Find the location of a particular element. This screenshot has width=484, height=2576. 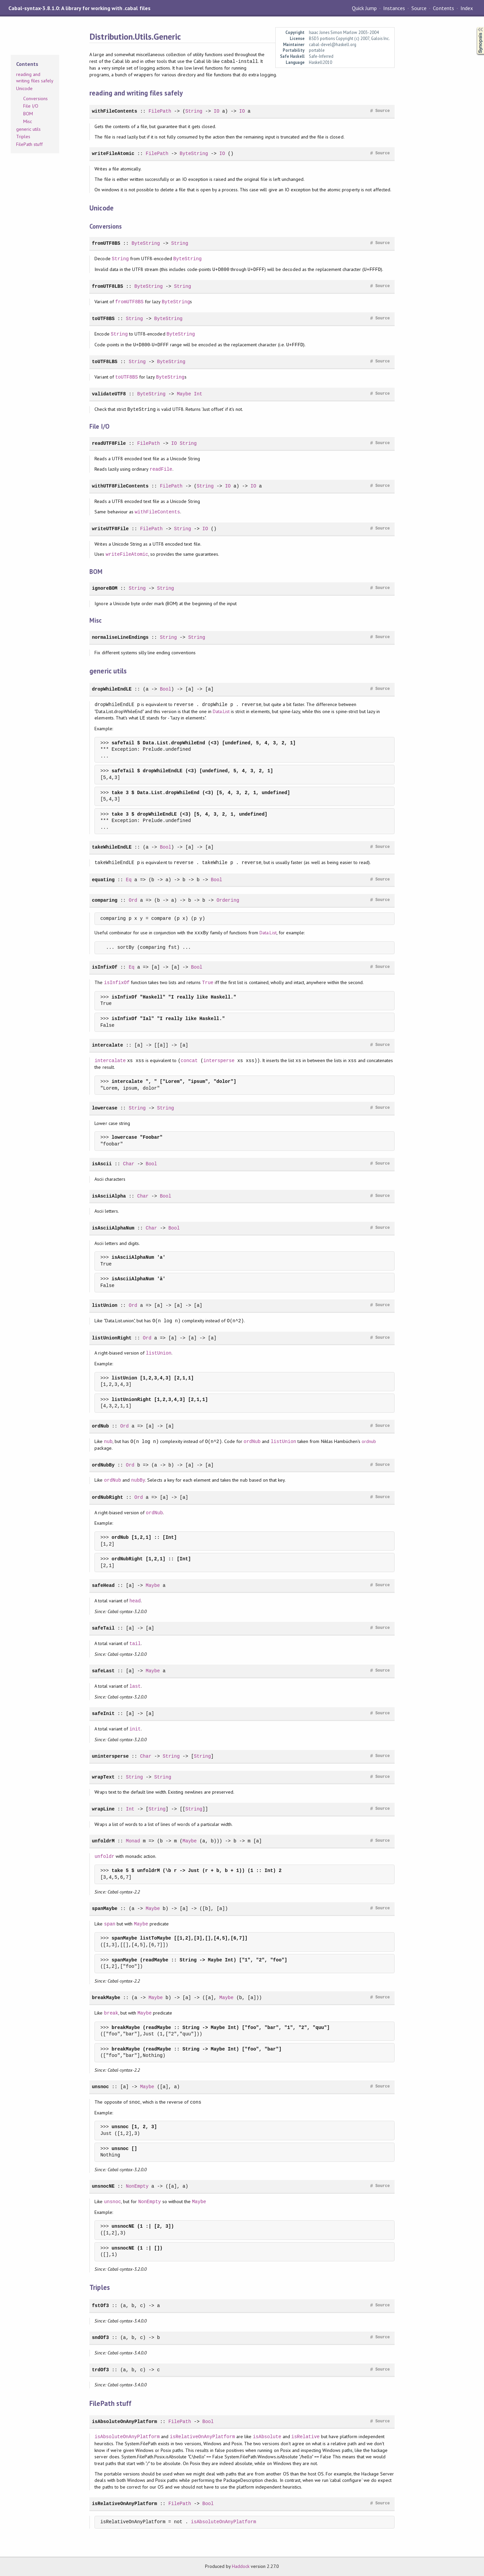

listUnionRight is located at coordinates (111, 1338).